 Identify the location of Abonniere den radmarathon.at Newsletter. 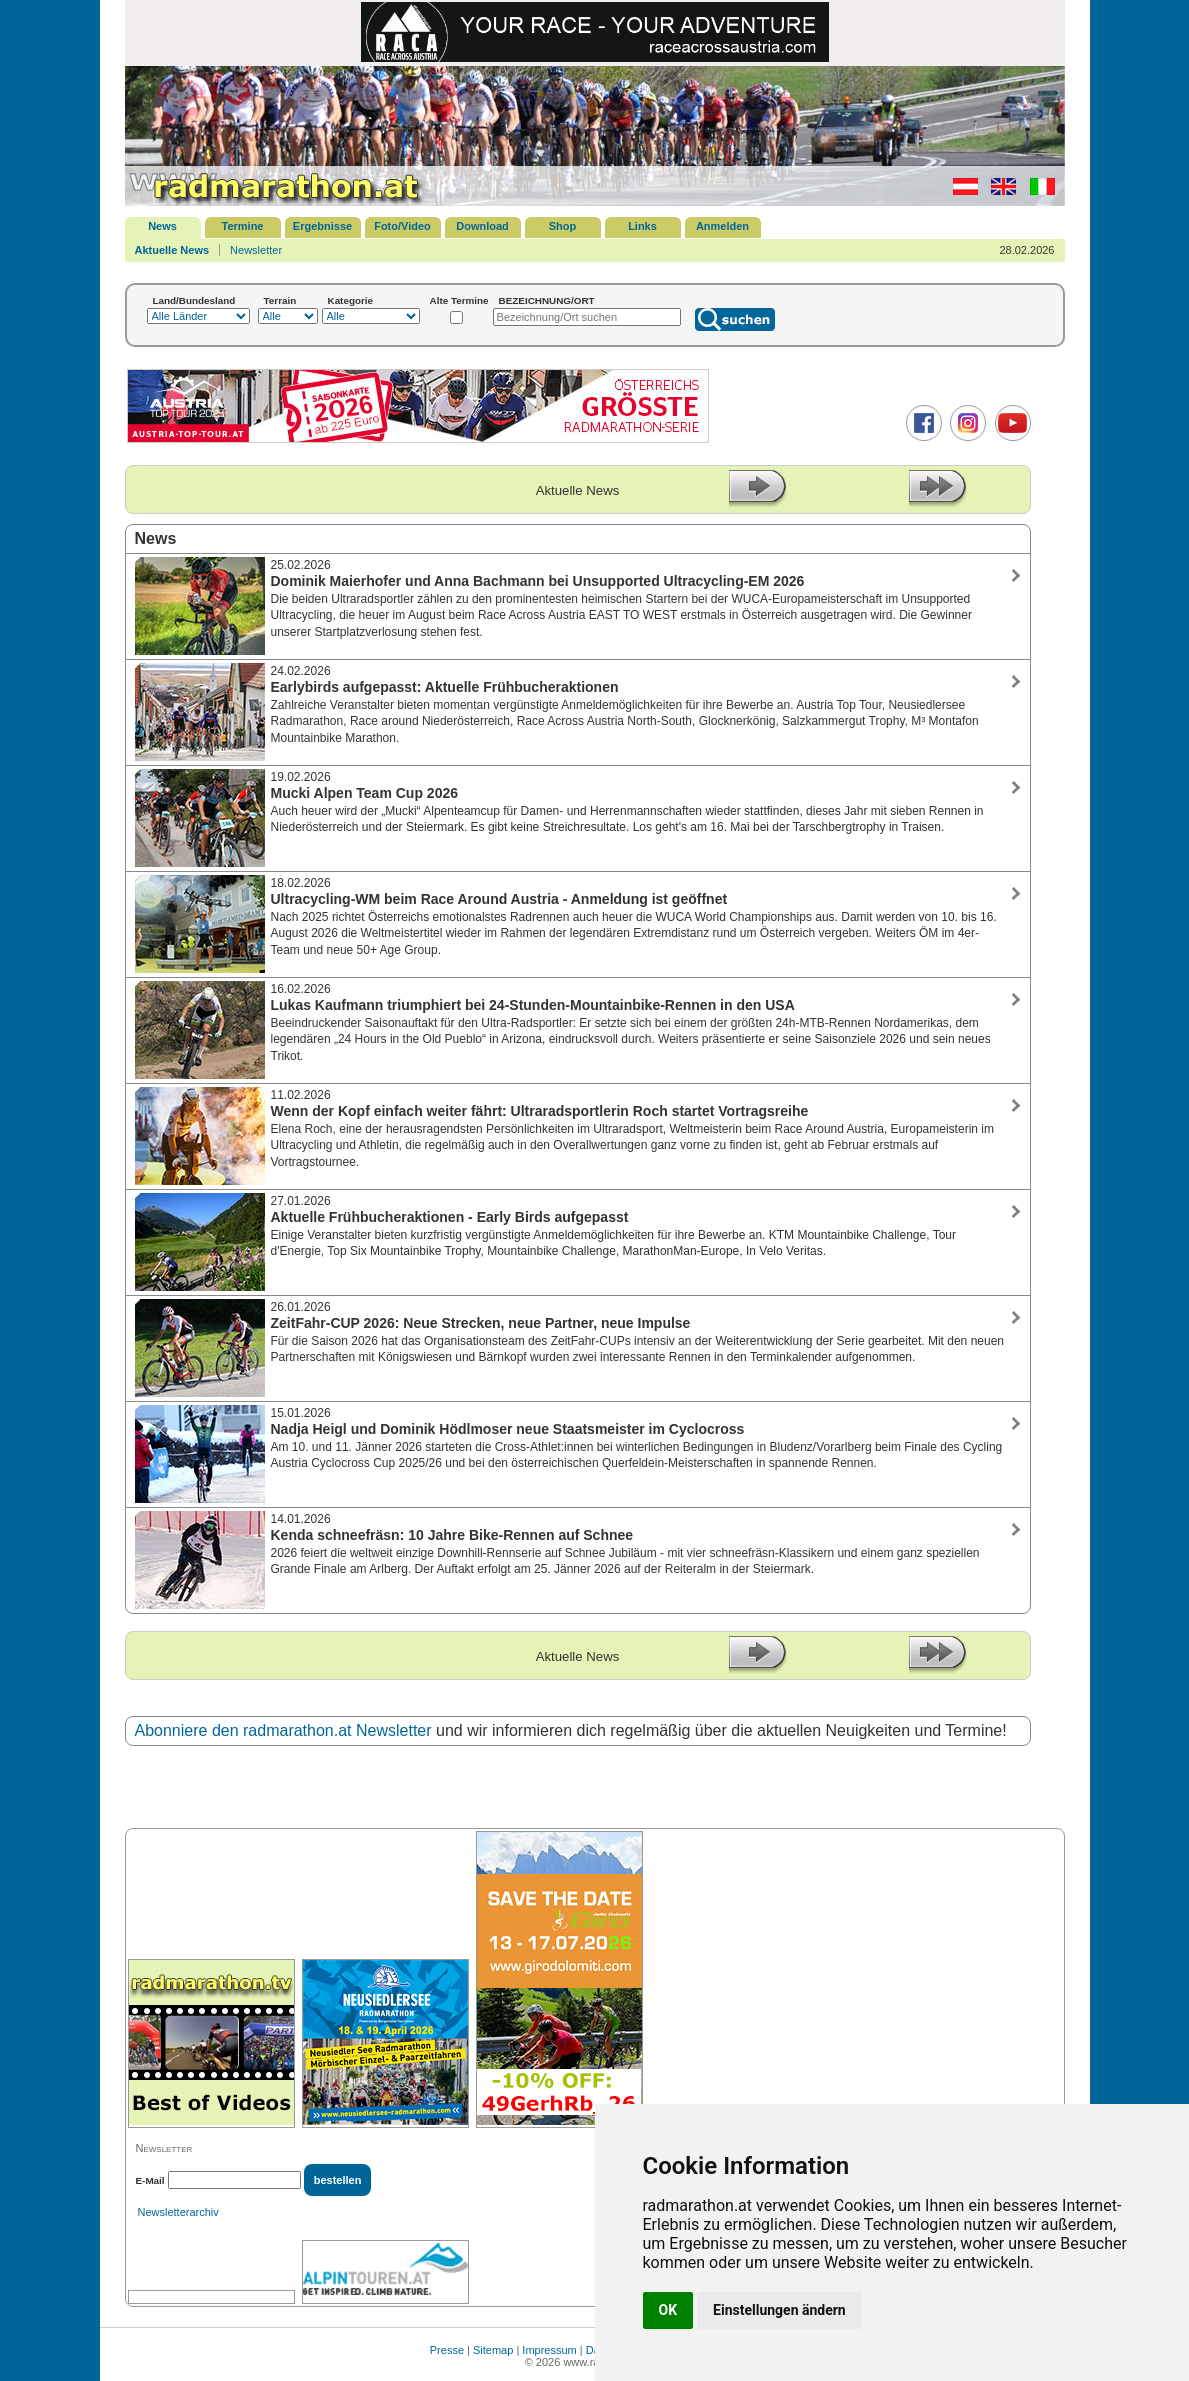
(283, 1730).